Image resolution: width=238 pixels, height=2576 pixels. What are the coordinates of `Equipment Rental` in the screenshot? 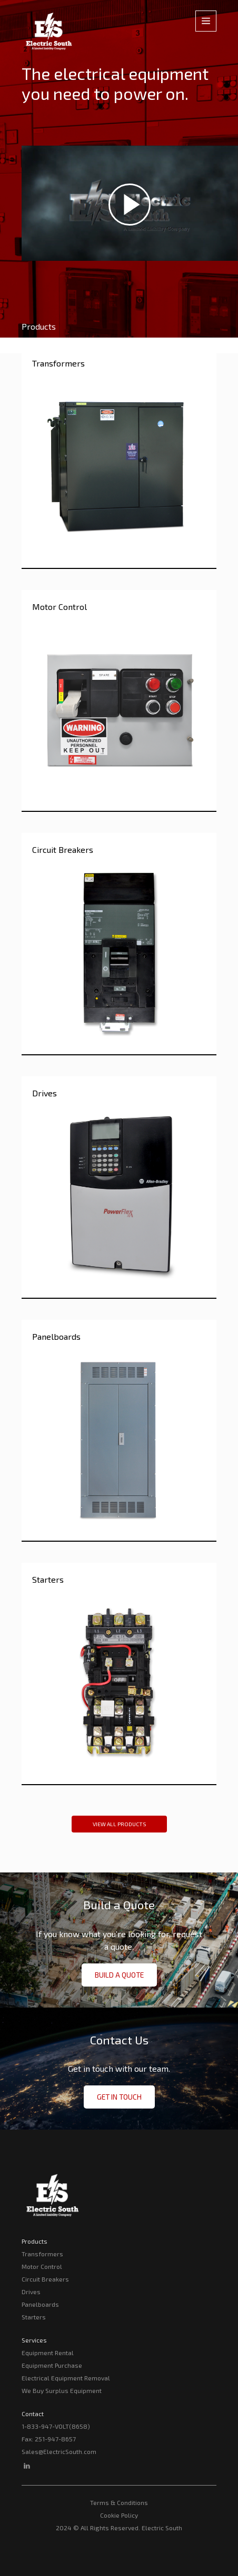 It's located at (48, 2352).